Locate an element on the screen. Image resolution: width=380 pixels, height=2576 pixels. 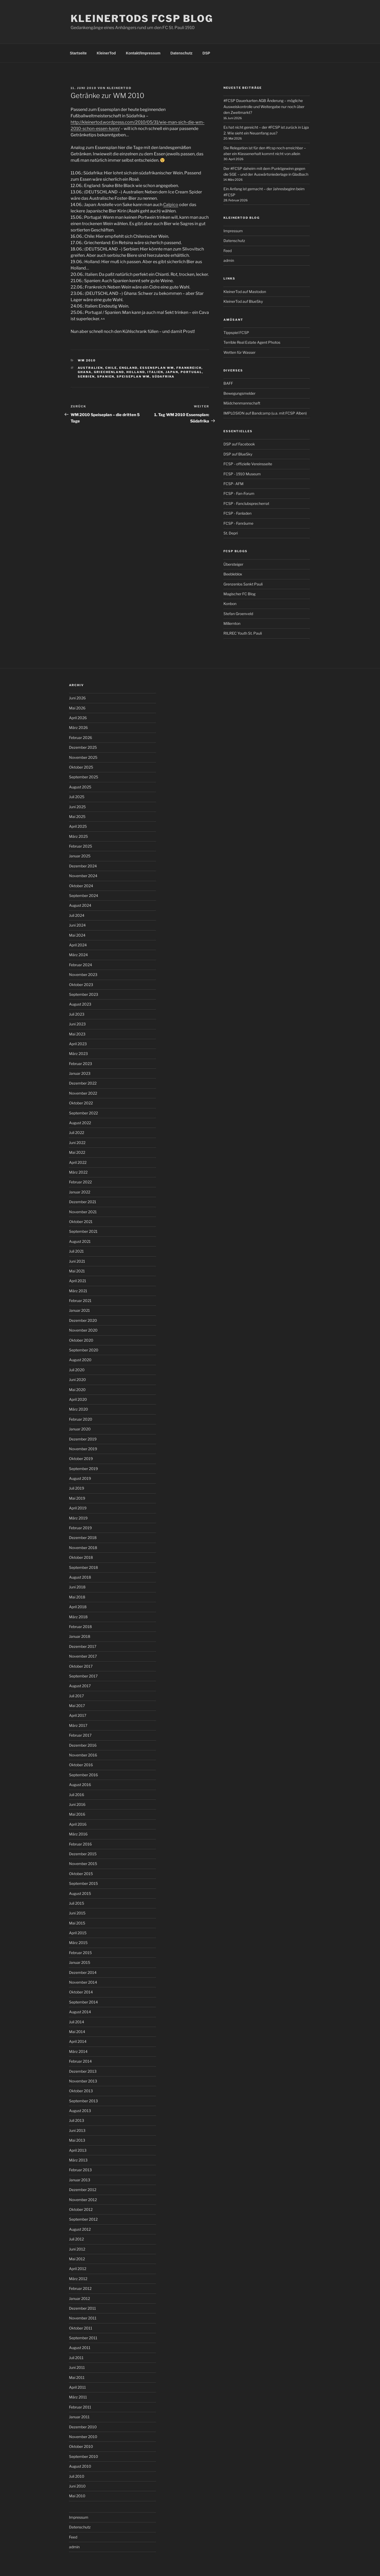
April 2020 is located at coordinates (78, 1399).